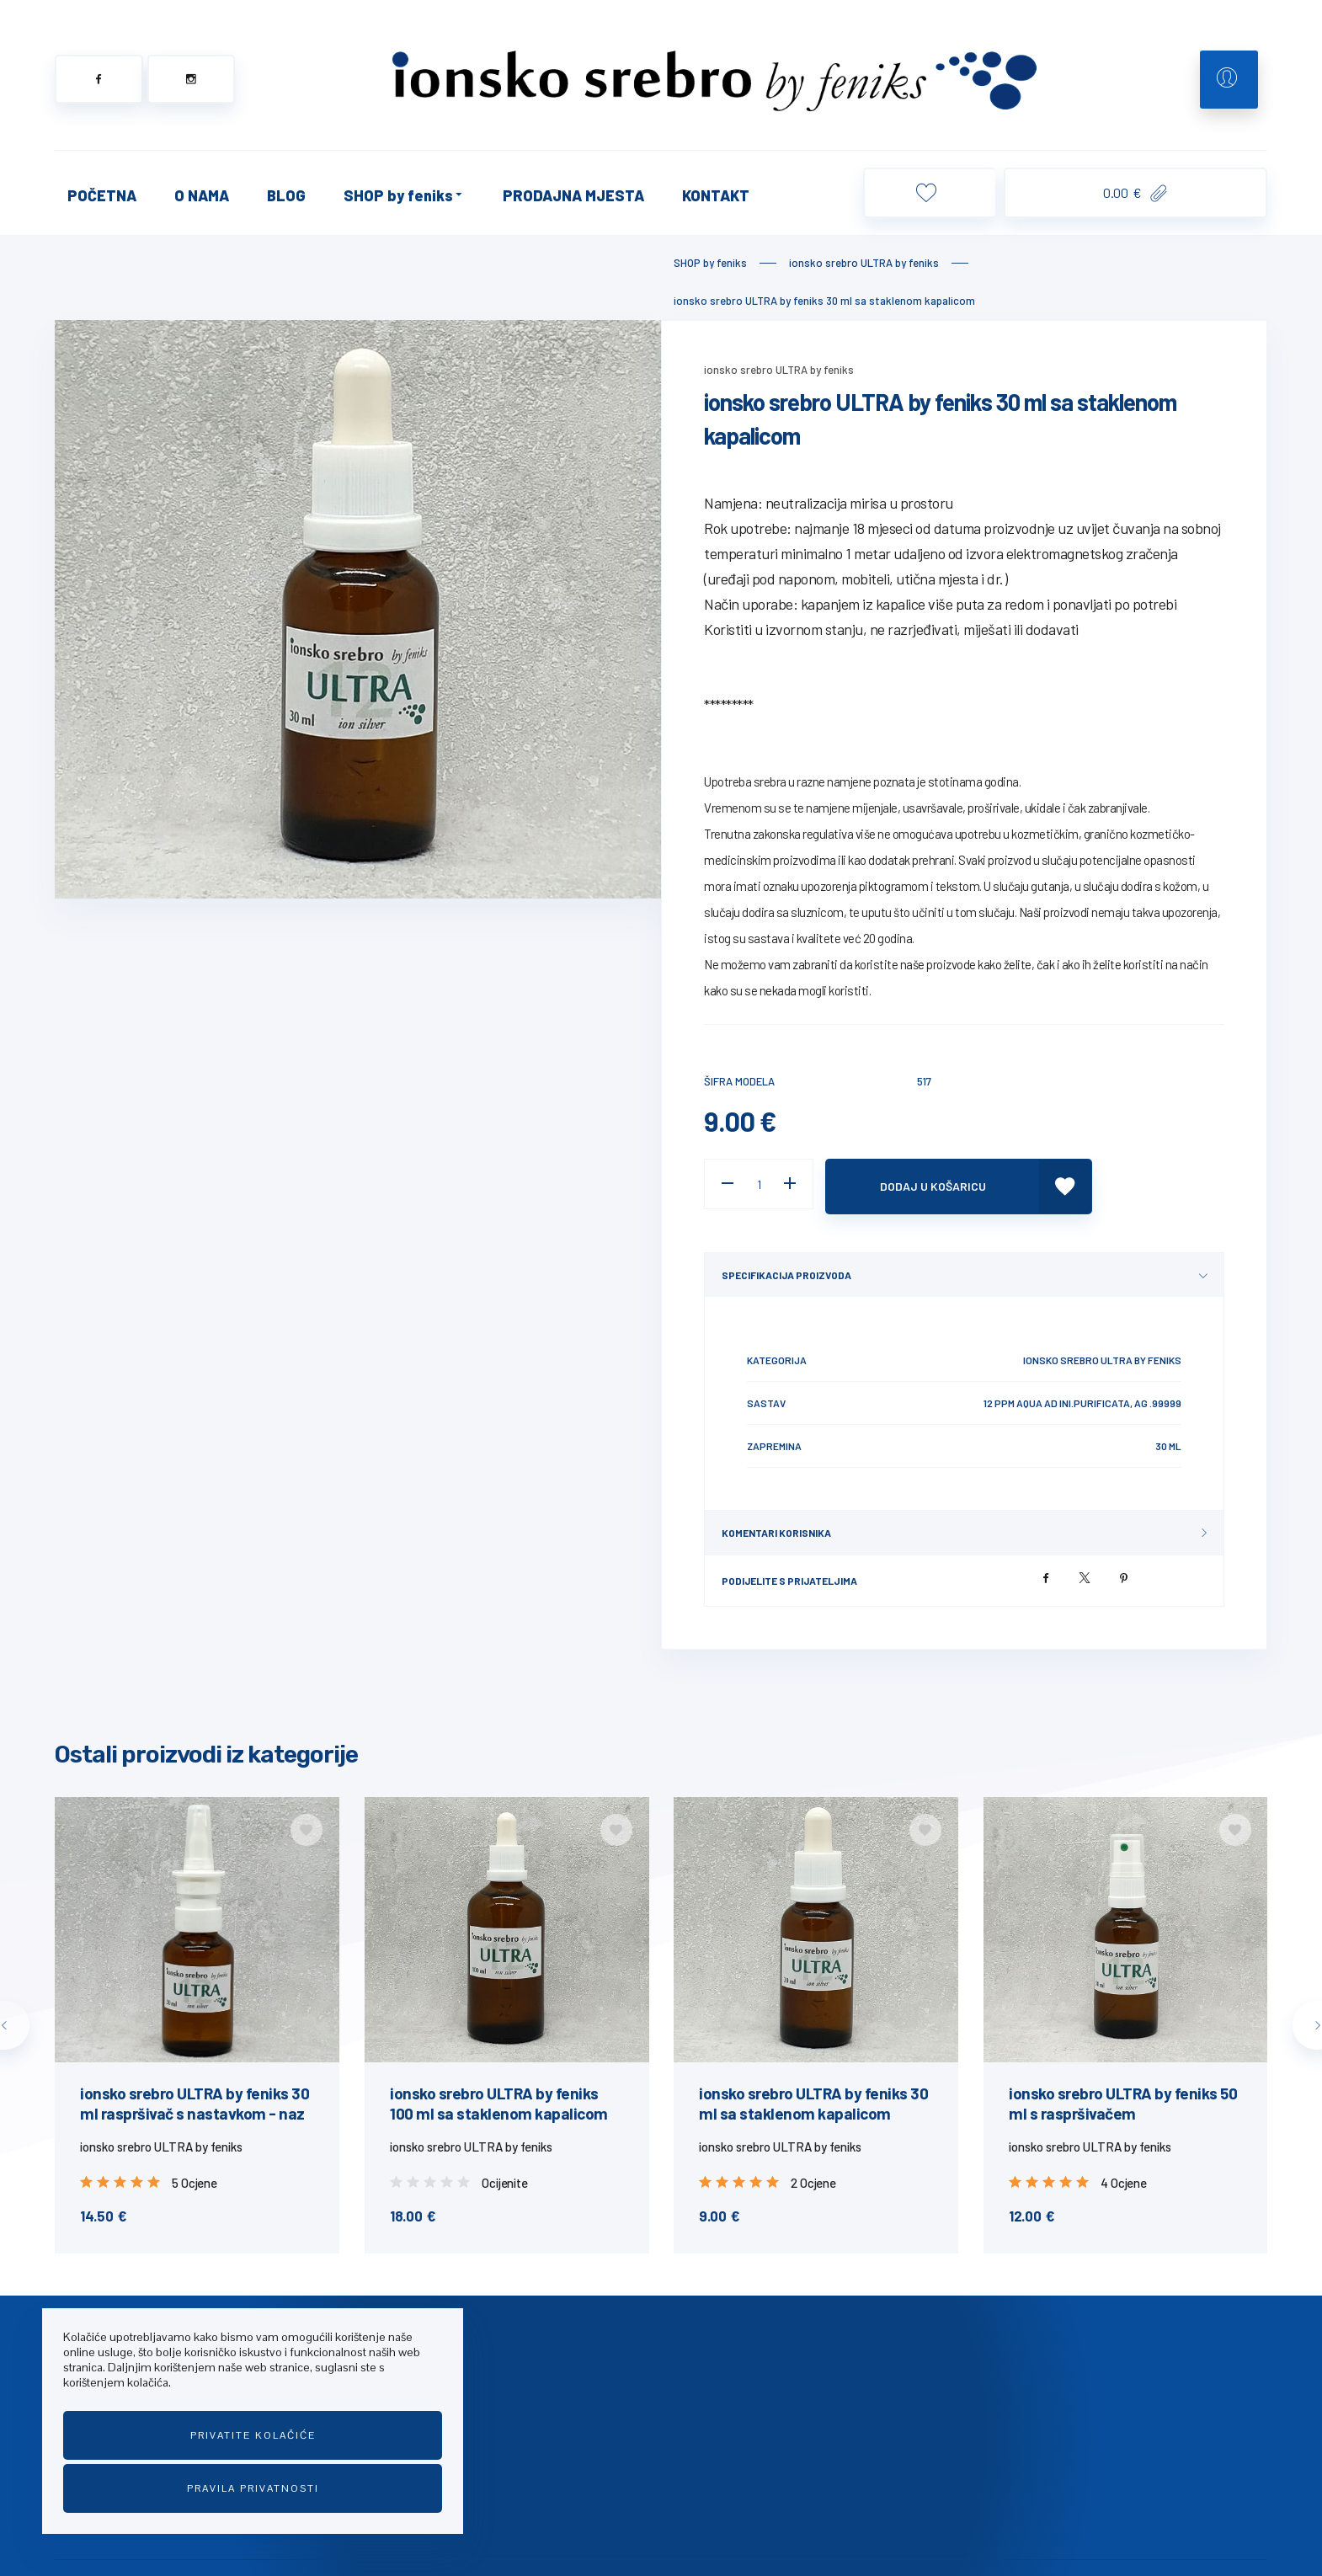 Image resolution: width=1322 pixels, height=2576 pixels. I want to click on ionsko srebro ULTRA by feniks 50 ml s raspršivačem, so click(1123, 2098).